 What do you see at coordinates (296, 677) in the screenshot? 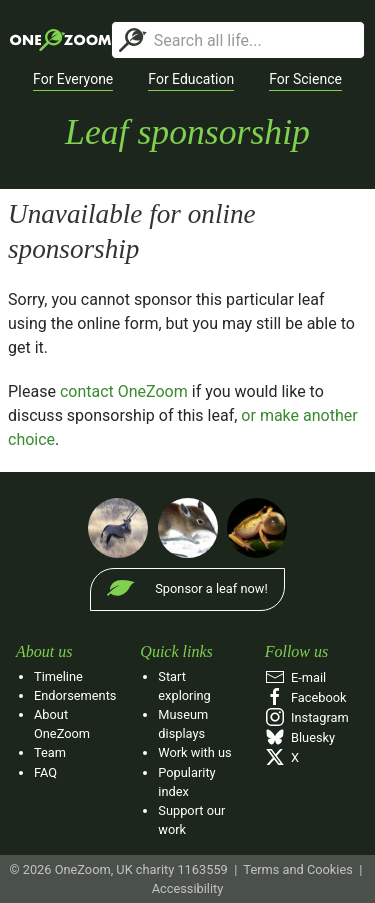
I see `E‑mail` at bounding box center [296, 677].